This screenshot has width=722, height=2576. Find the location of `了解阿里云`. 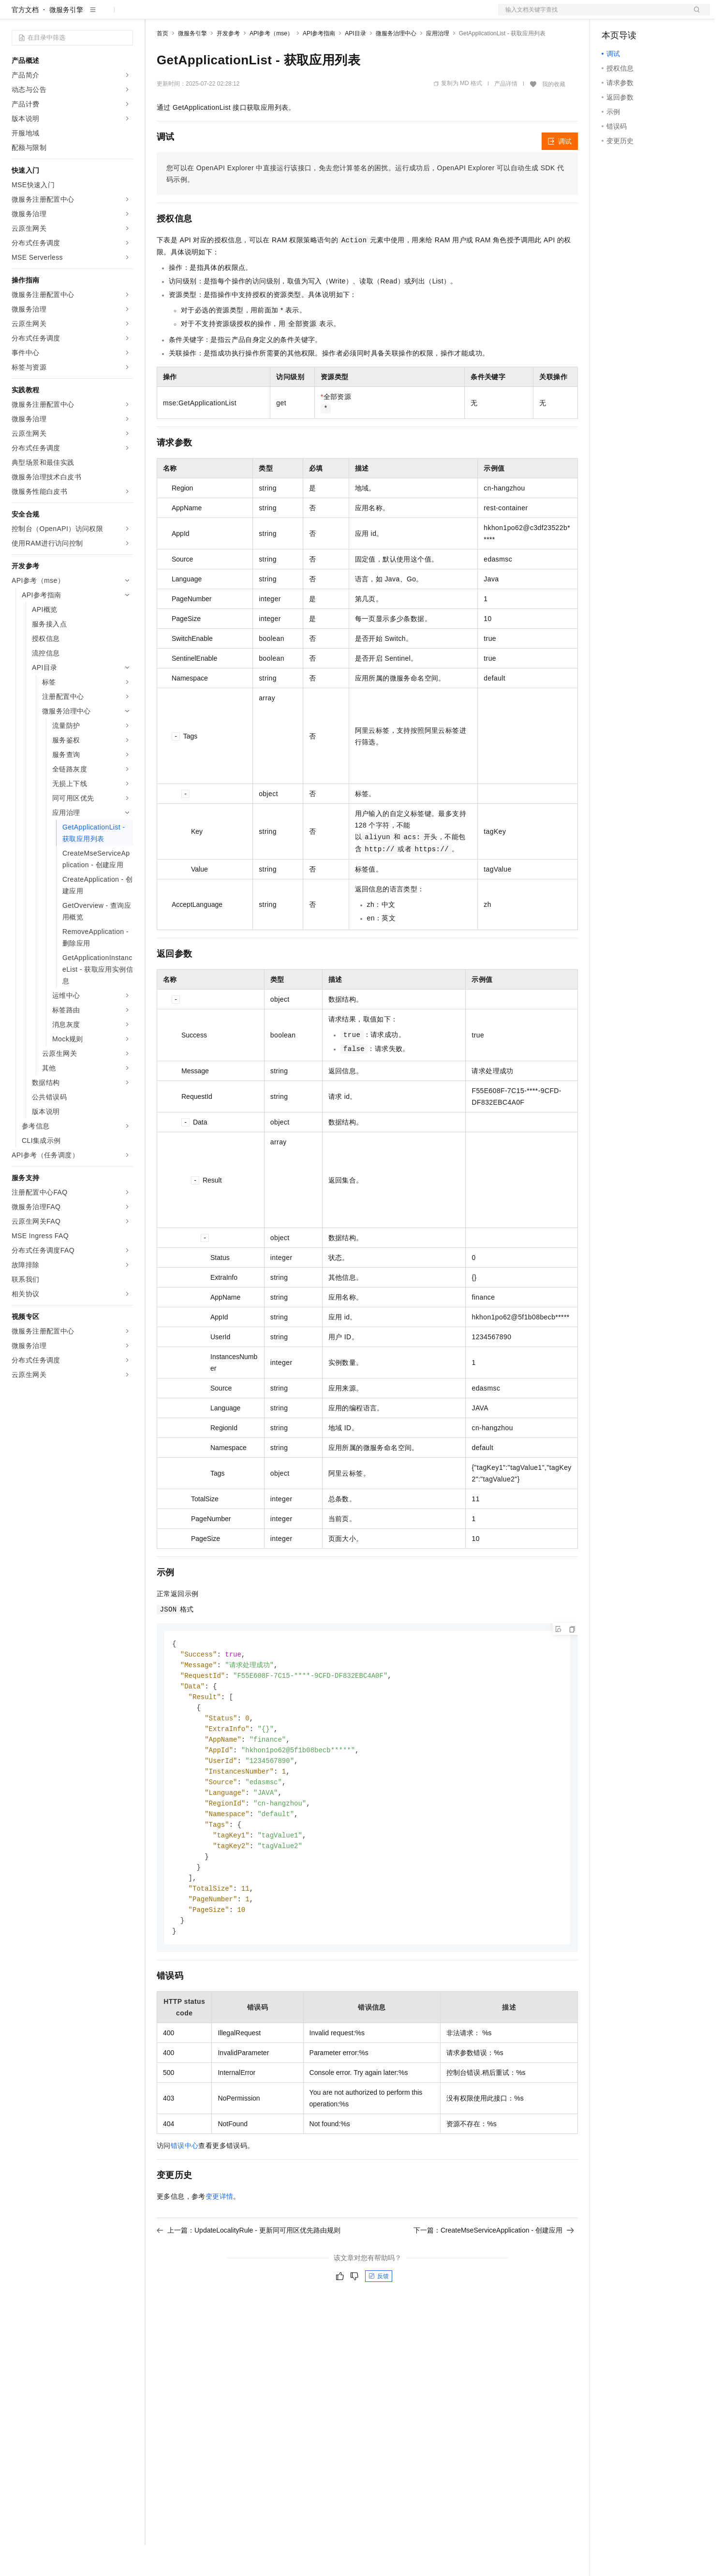

了解阿里云 is located at coordinates (319, 15).